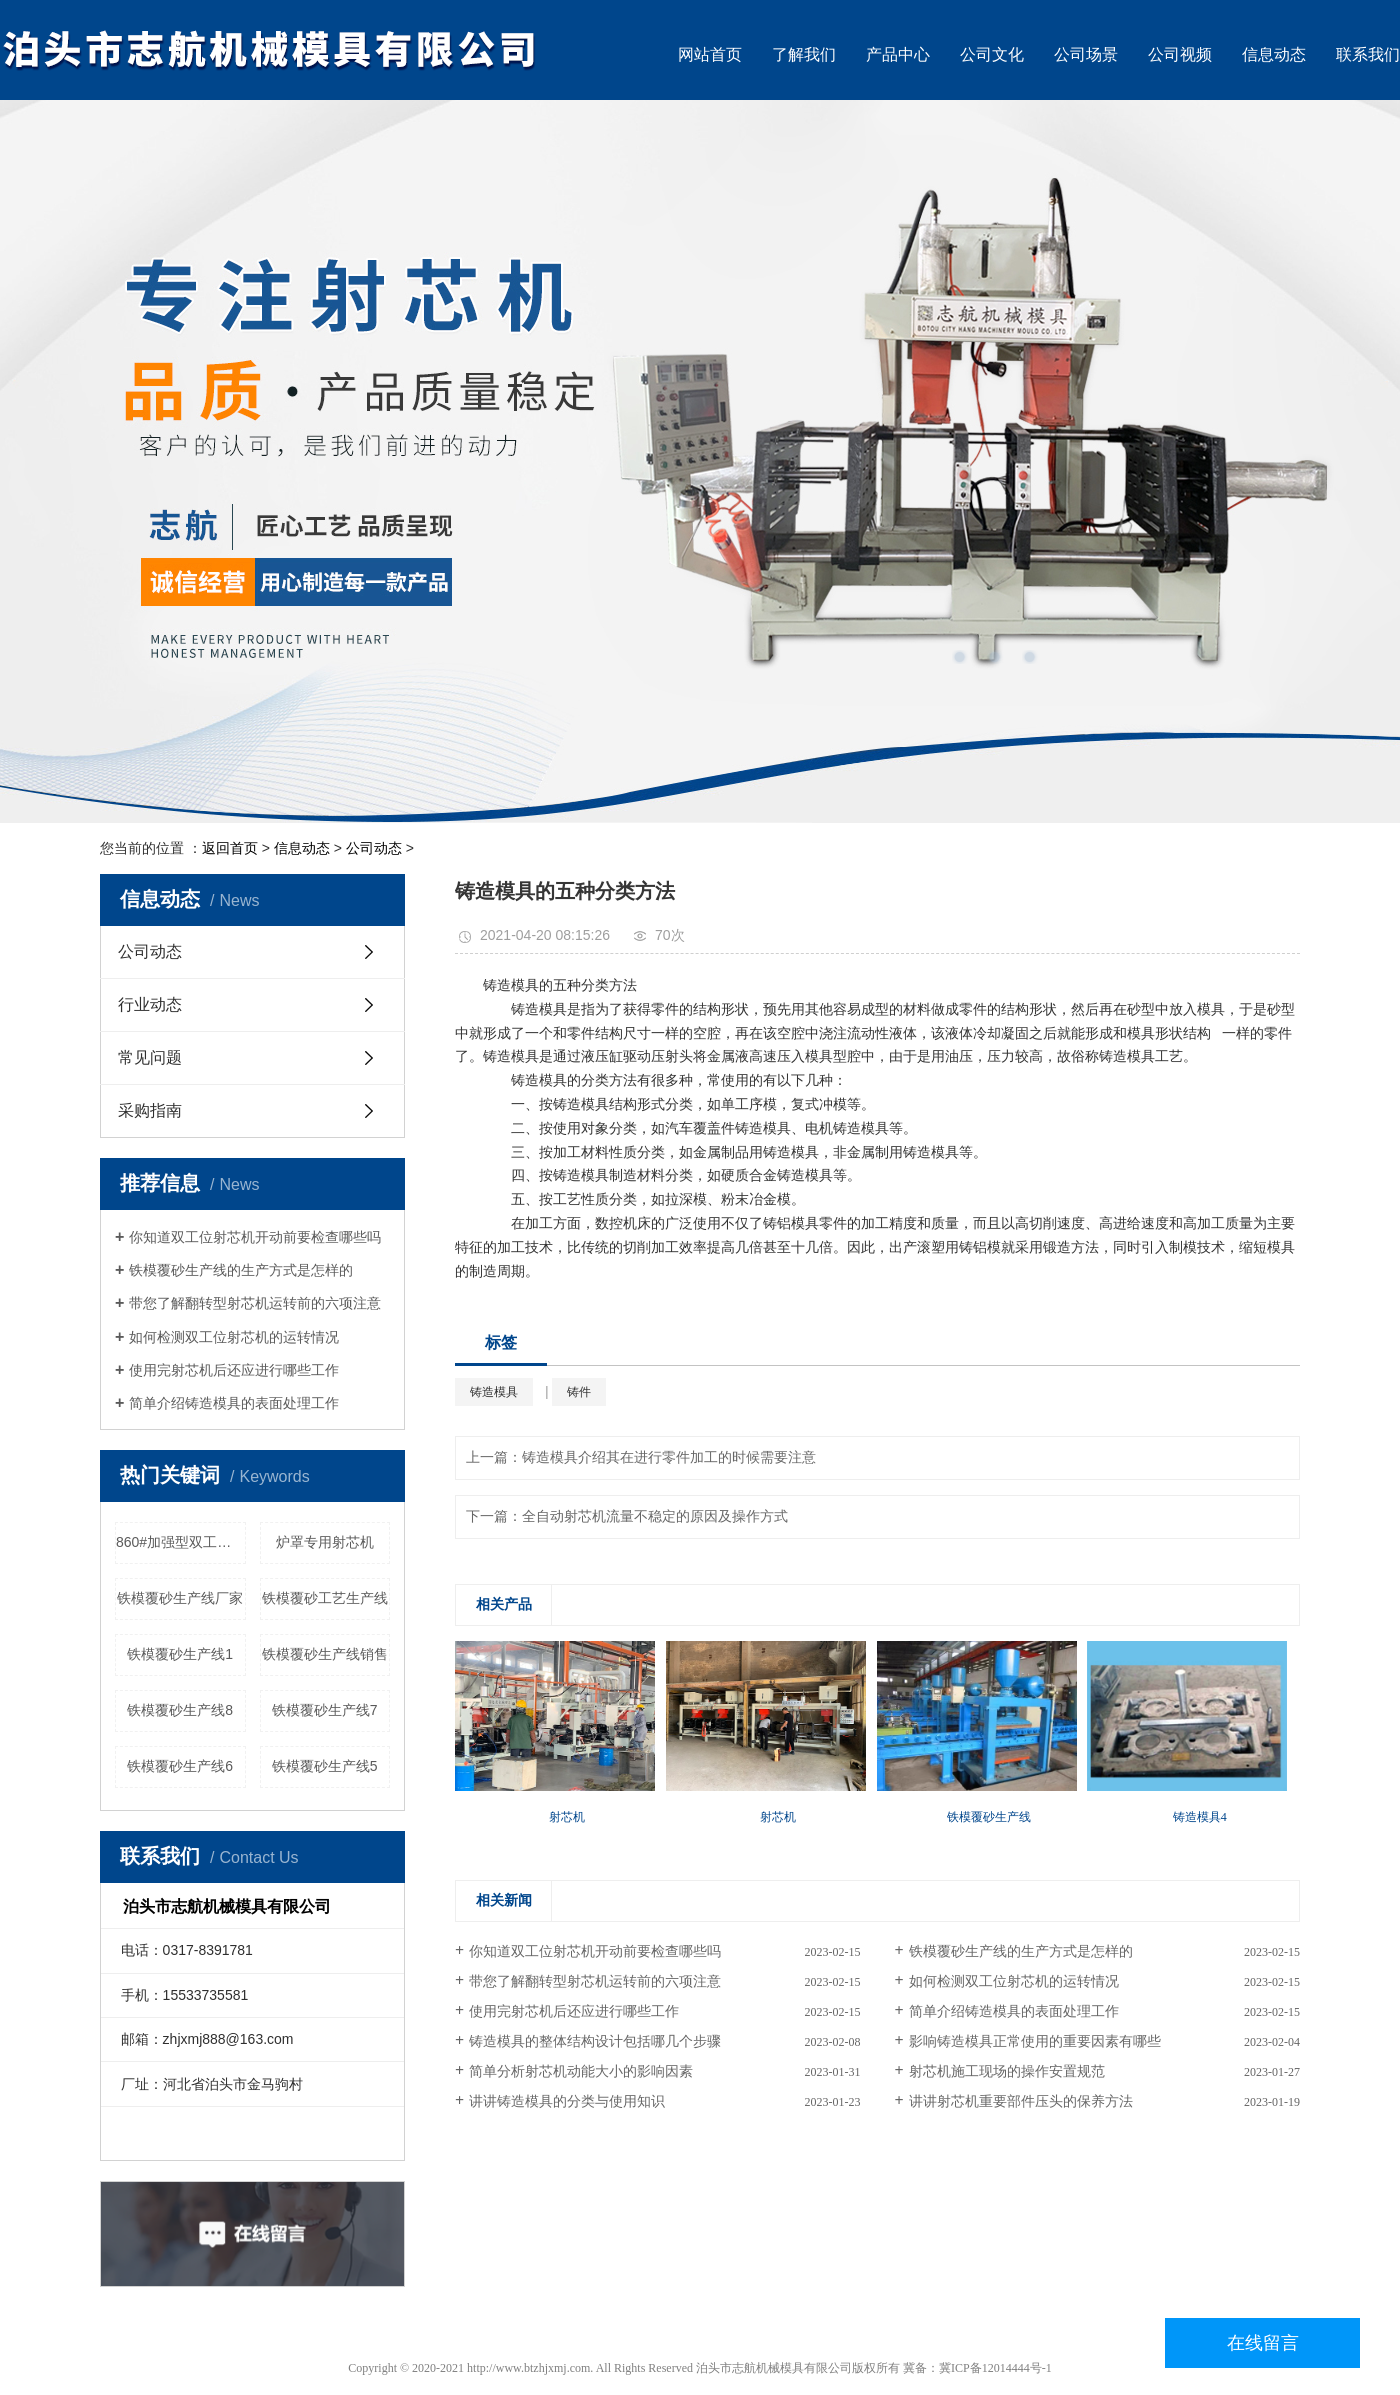 The height and width of the screenshot is (2395, 1400). I want to click on 铸造模具介绍其在进行零件加工的时候需要注意, so click(669, 1457).